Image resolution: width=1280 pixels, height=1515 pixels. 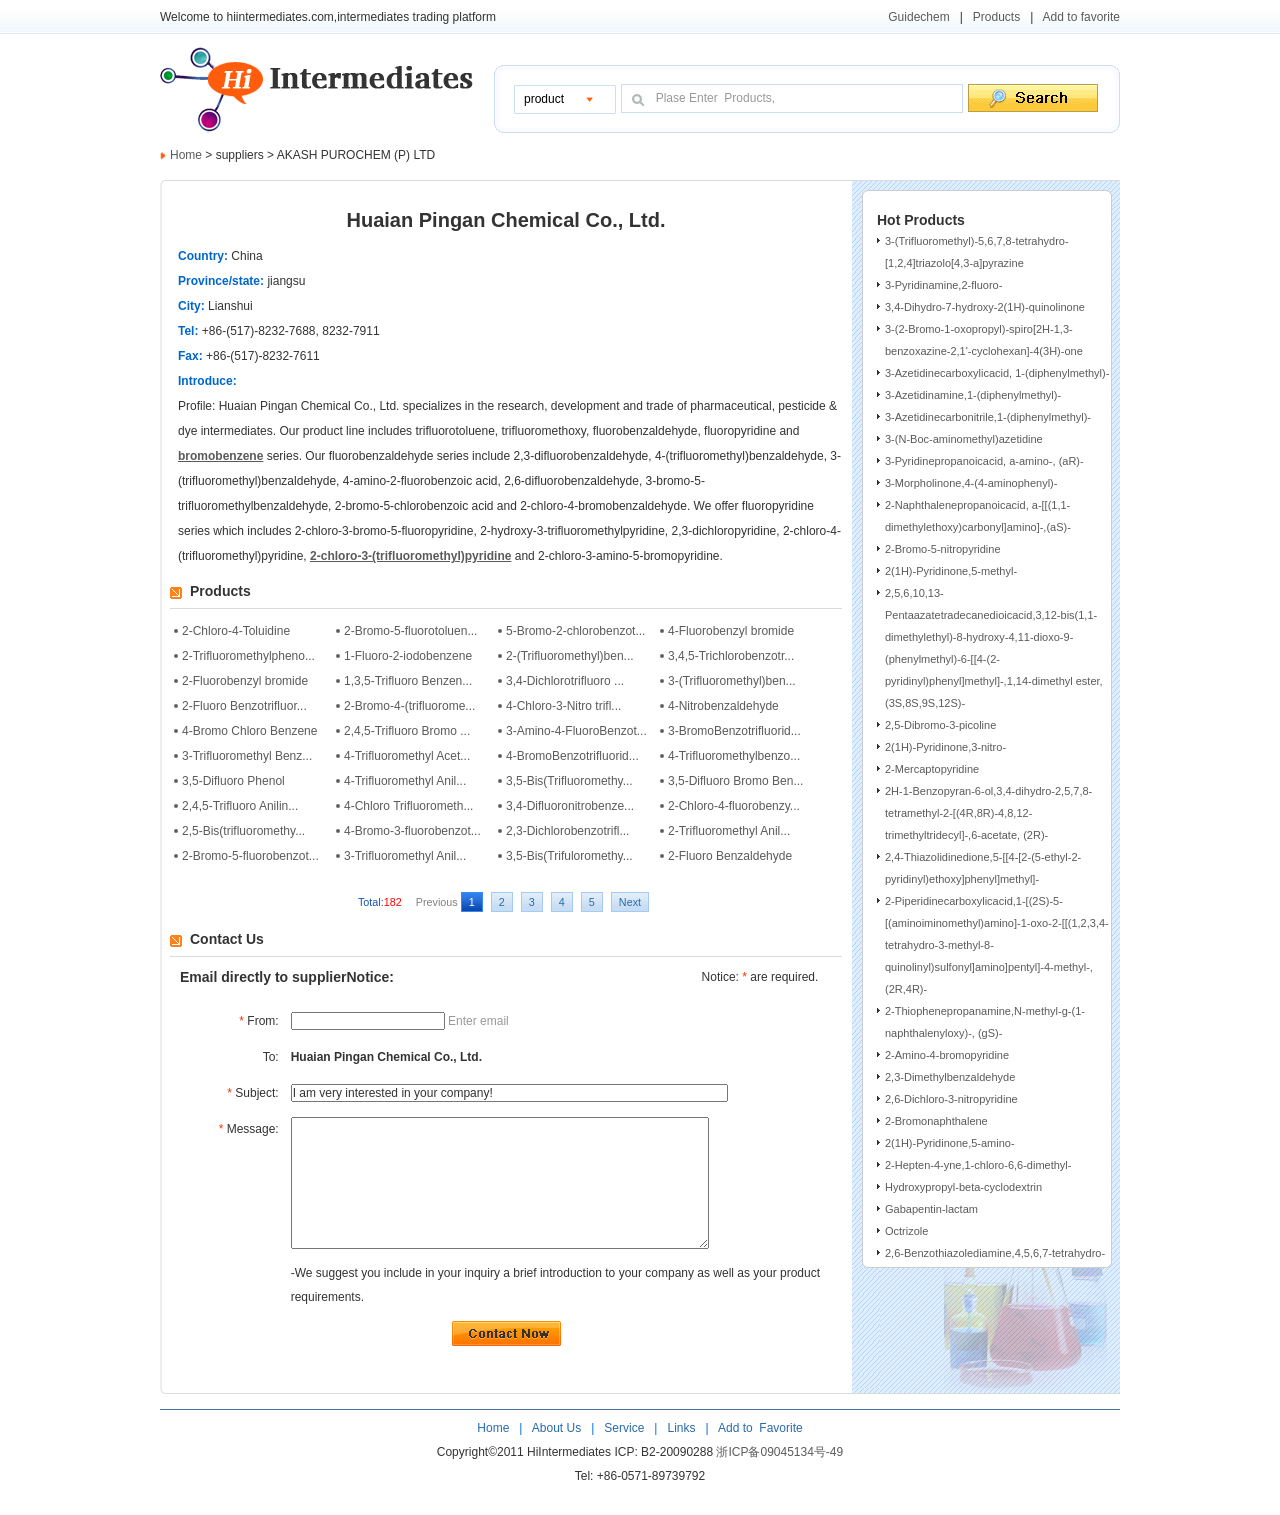 I want to click on 浙ICP备09045134号-49, so click(x=779, y=1479).